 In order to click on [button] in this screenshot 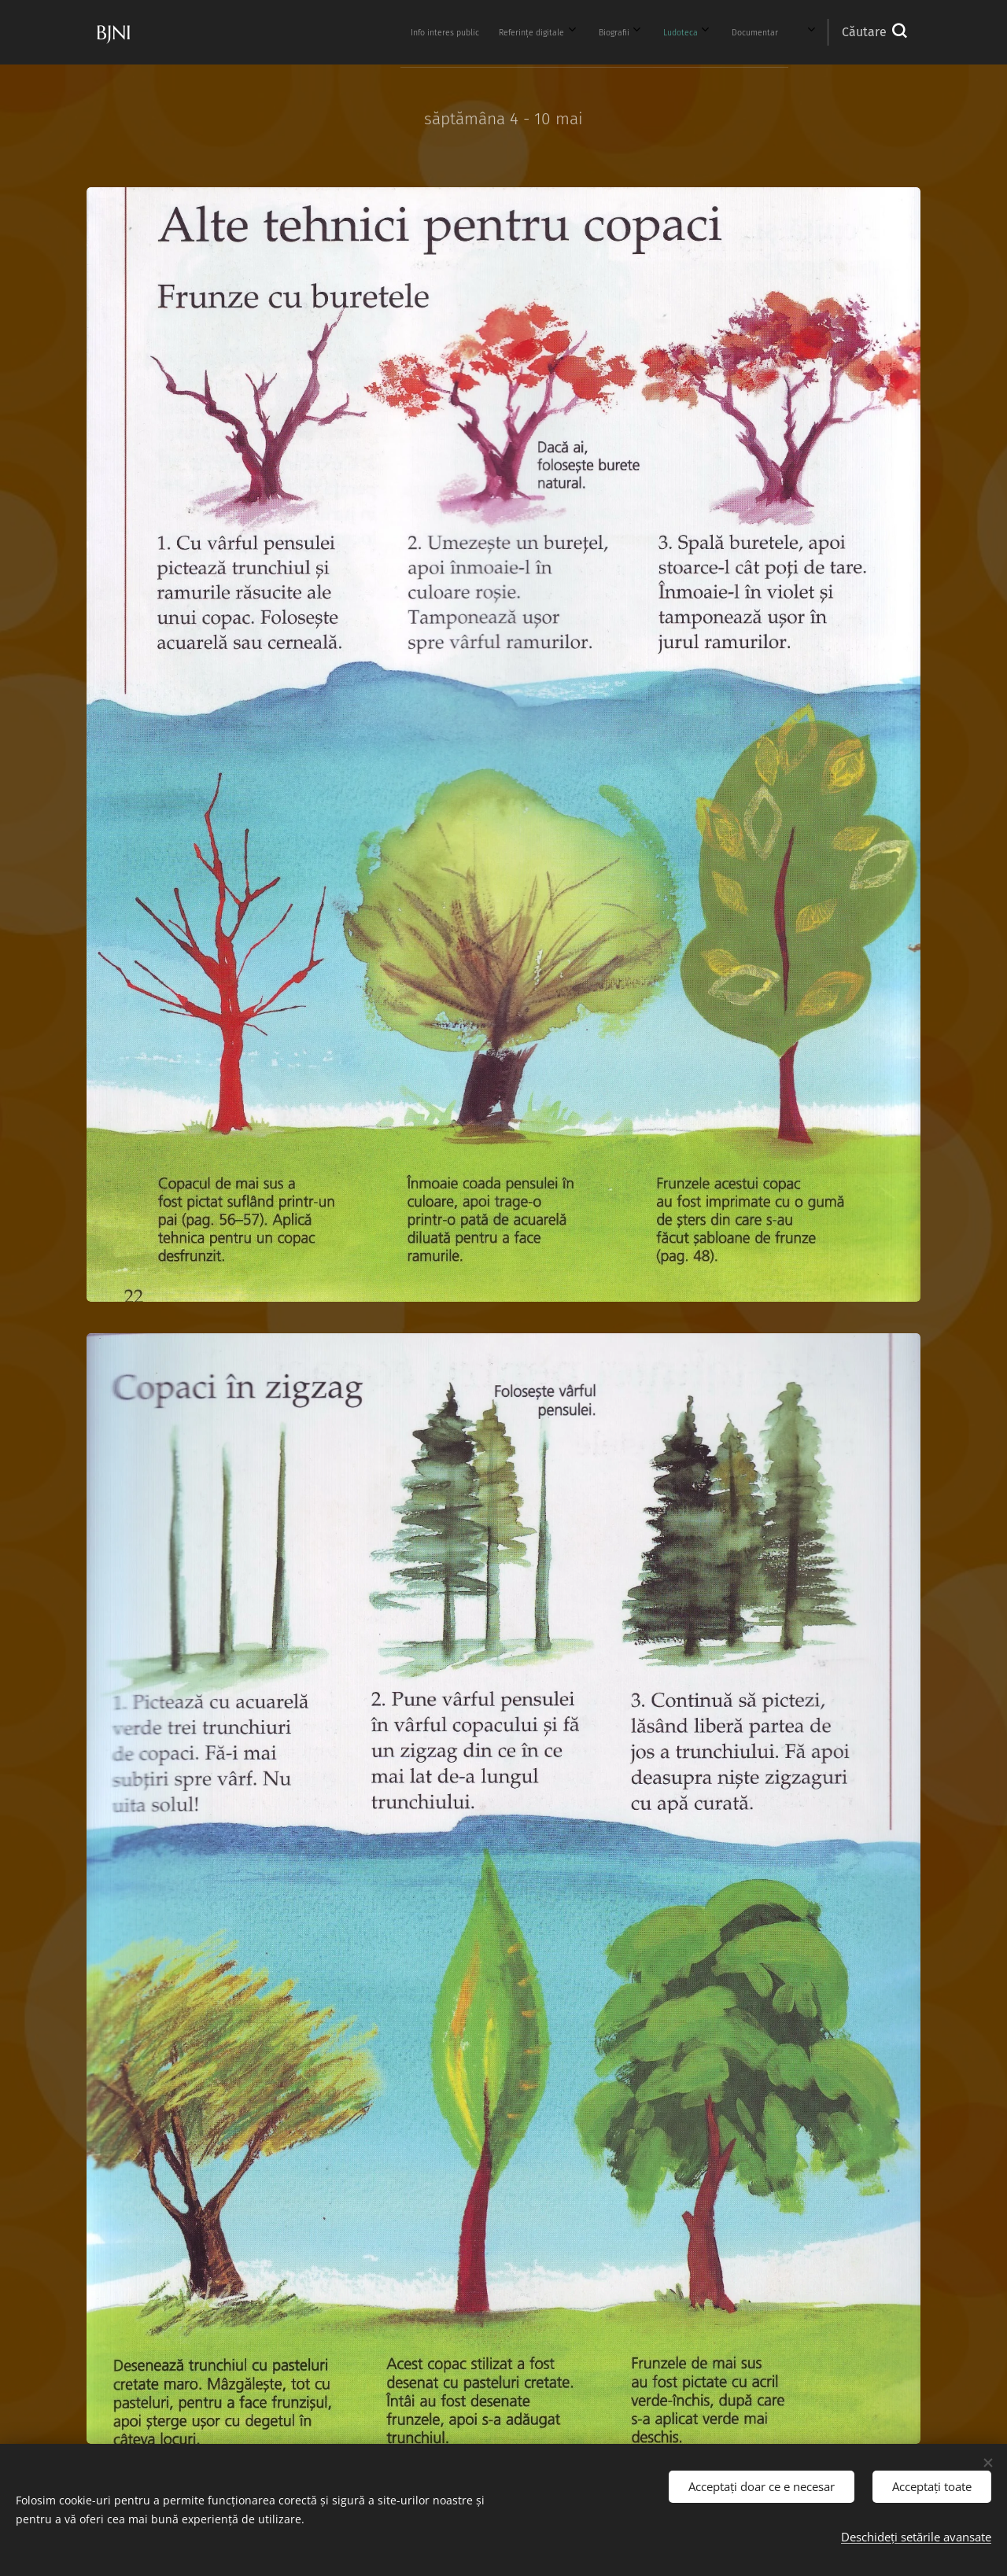, I will do `click(874, 32)`.